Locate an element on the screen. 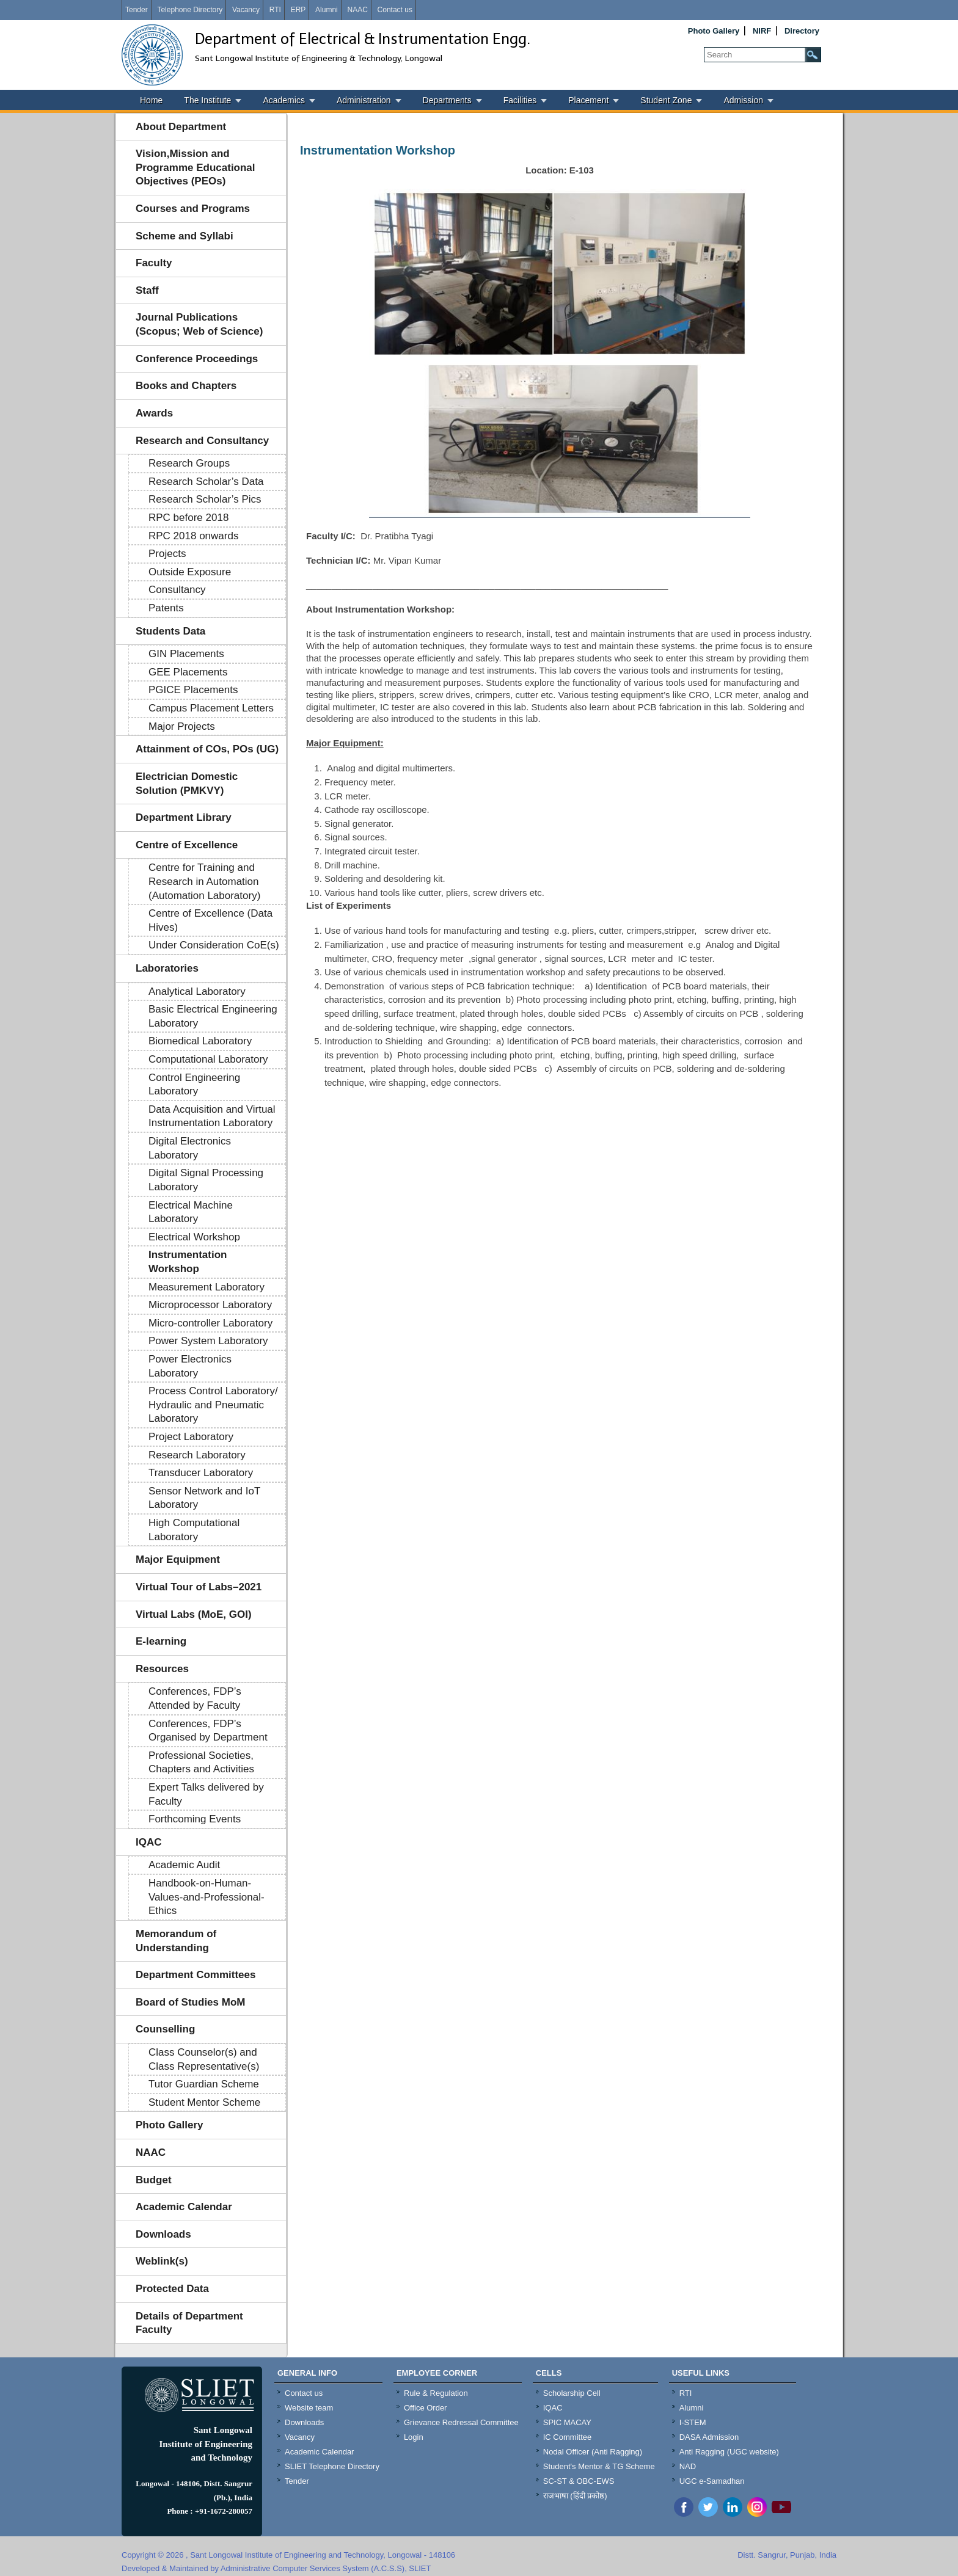 The width and height of the screenshot is (958, 2576). Research Groups is located at coordinates (189, 463).